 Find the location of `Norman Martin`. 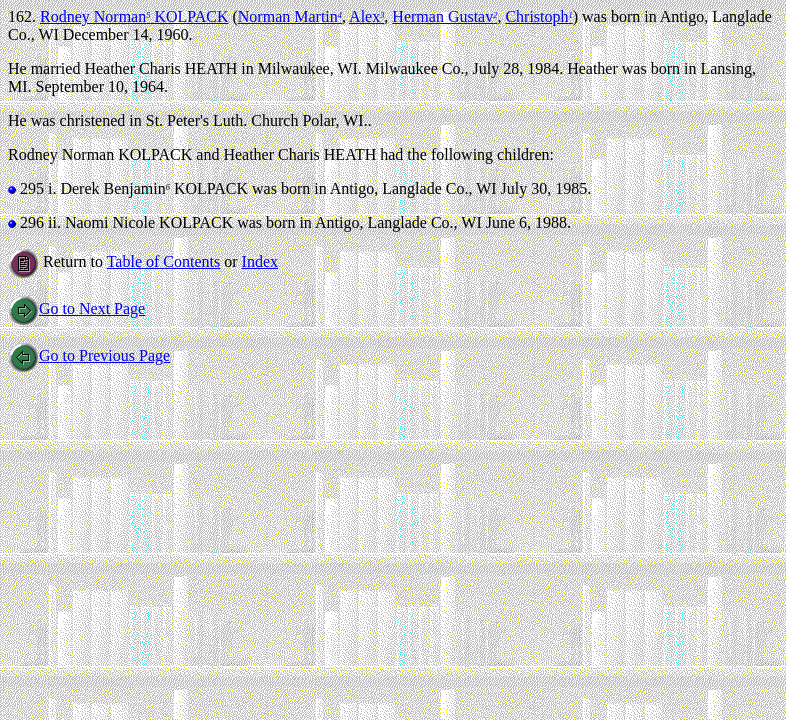

Norman Martin is located at coordinates (290, 16).